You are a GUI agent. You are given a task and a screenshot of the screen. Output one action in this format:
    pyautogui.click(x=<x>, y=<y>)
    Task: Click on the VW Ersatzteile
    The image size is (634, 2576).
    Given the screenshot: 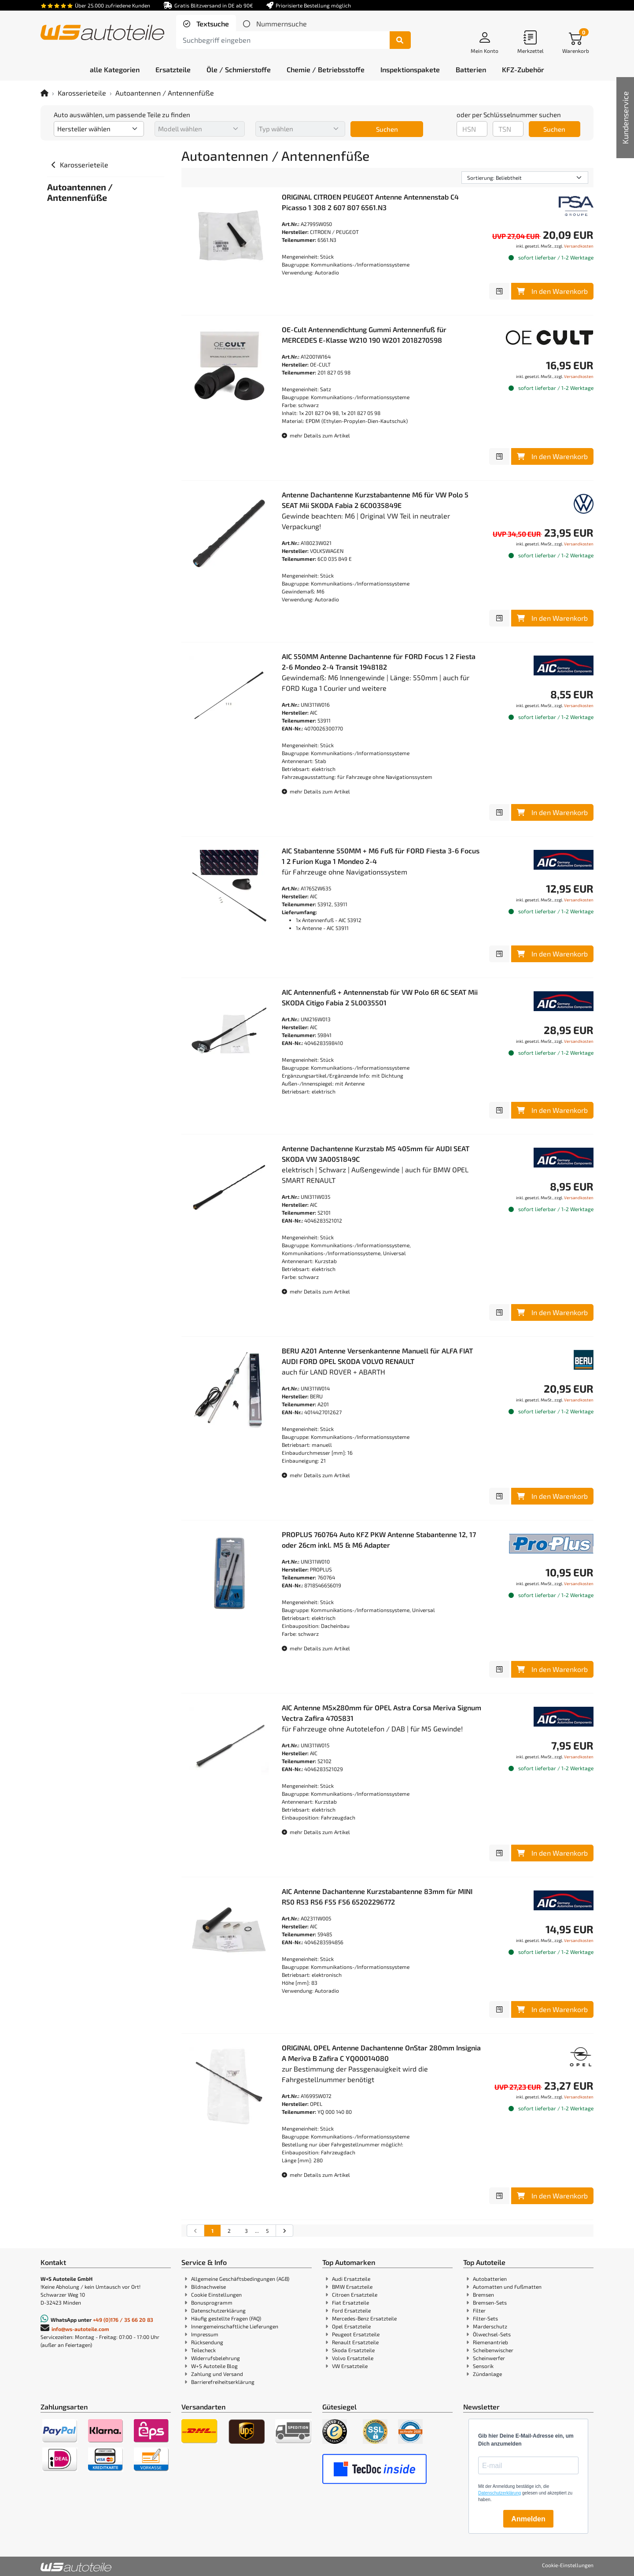 What is the action you would take?
    pyautogui.click(x=350, y=2366)
    